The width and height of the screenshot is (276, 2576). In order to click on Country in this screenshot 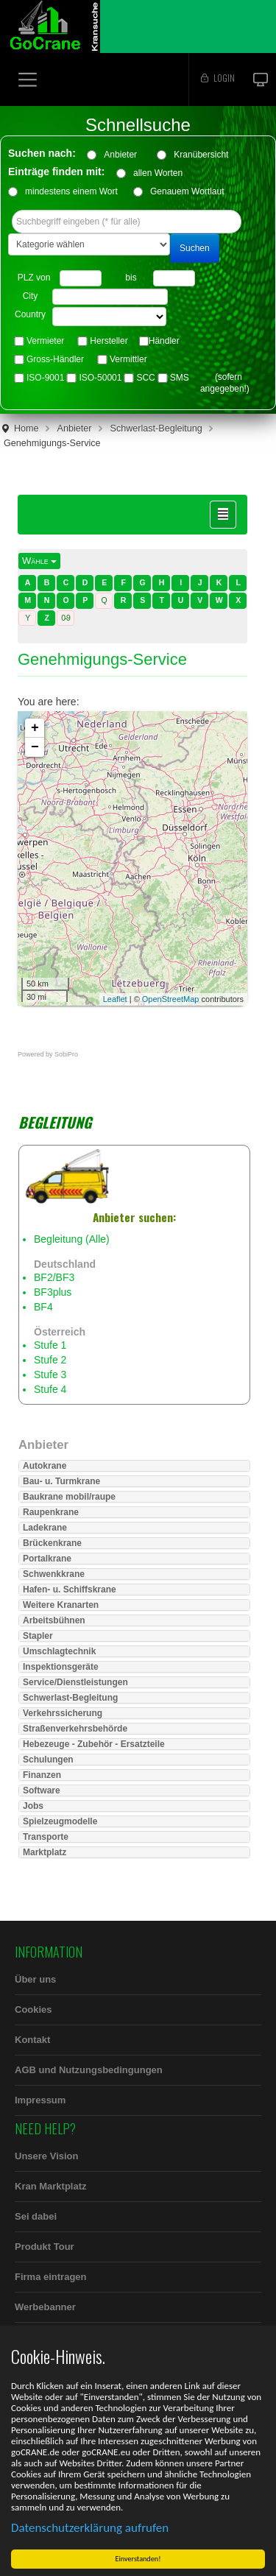, I will do `click(30, 314)`.